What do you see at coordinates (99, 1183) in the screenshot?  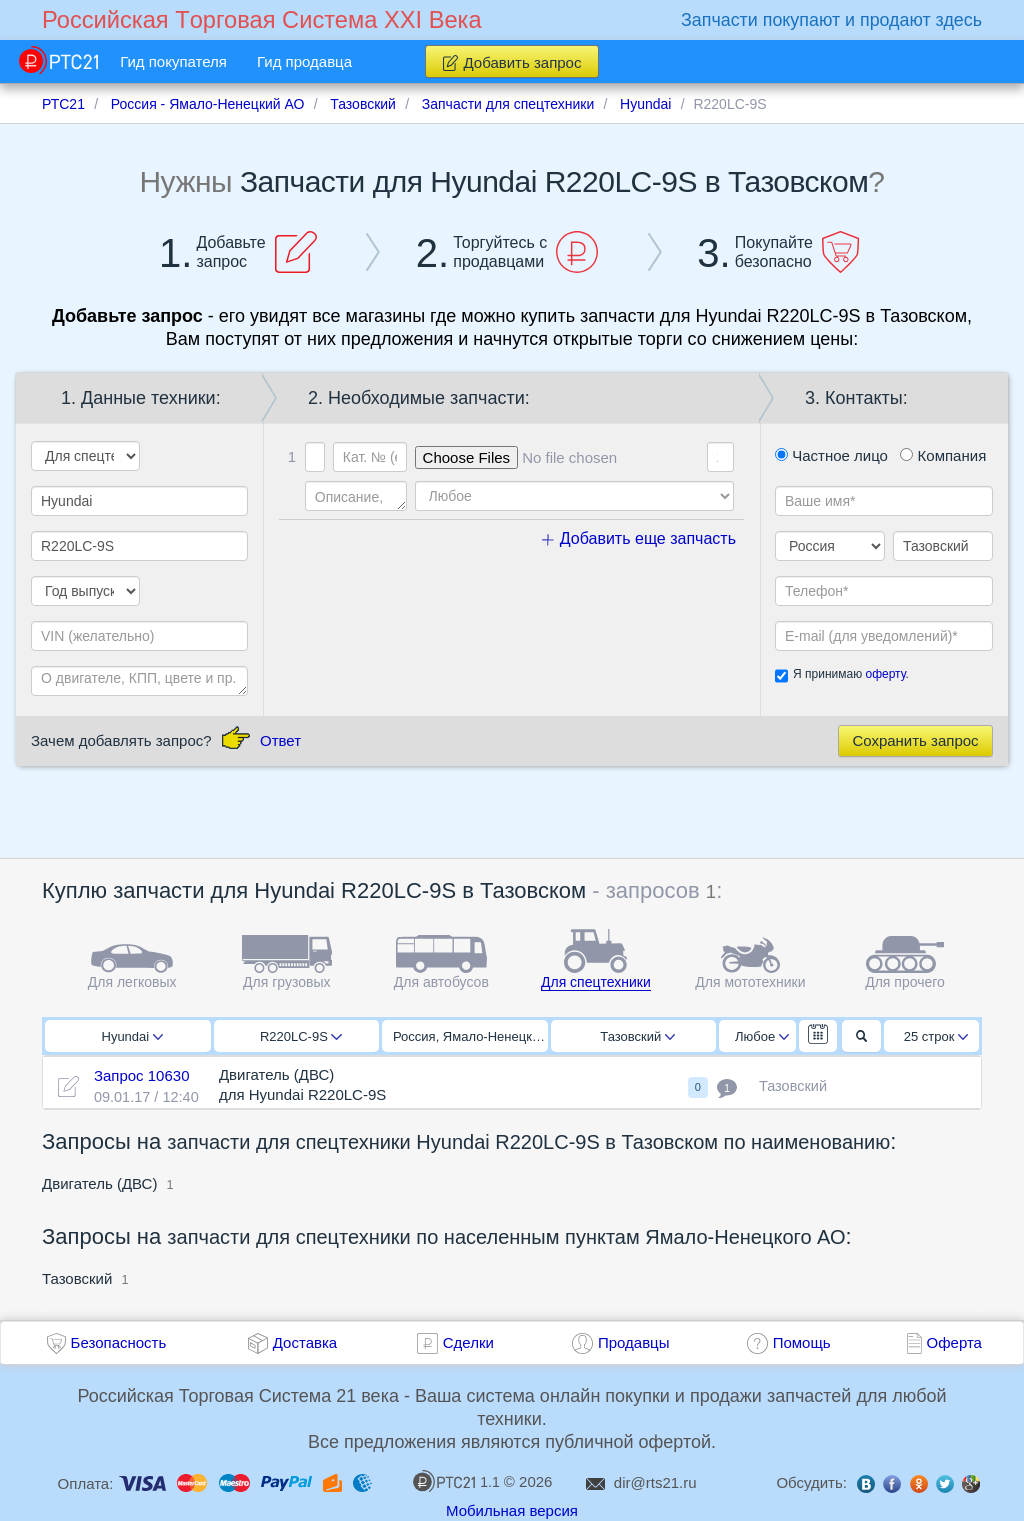 I see `Двигатель (ДВС)` at bounding box center [99, 1183].